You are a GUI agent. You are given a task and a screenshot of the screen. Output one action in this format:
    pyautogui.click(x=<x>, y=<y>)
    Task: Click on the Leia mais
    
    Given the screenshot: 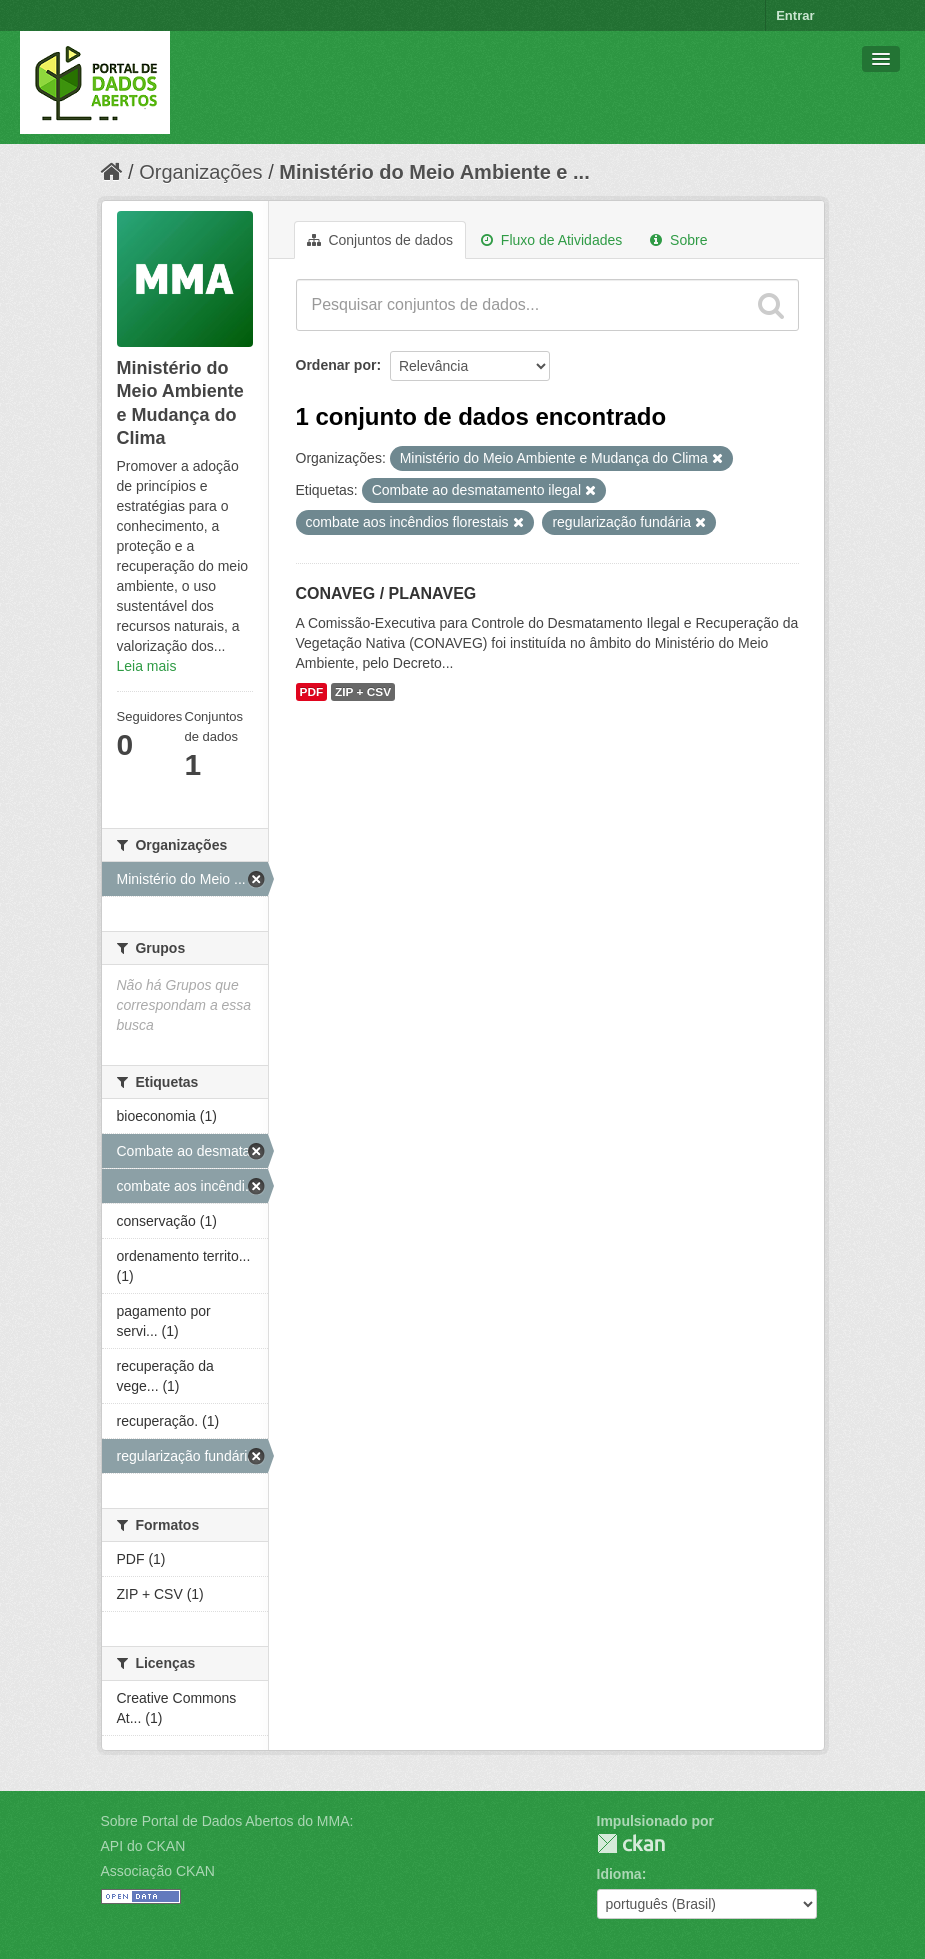 What is the action you would take?
    pyautogui.click(x=147, y=666)
    